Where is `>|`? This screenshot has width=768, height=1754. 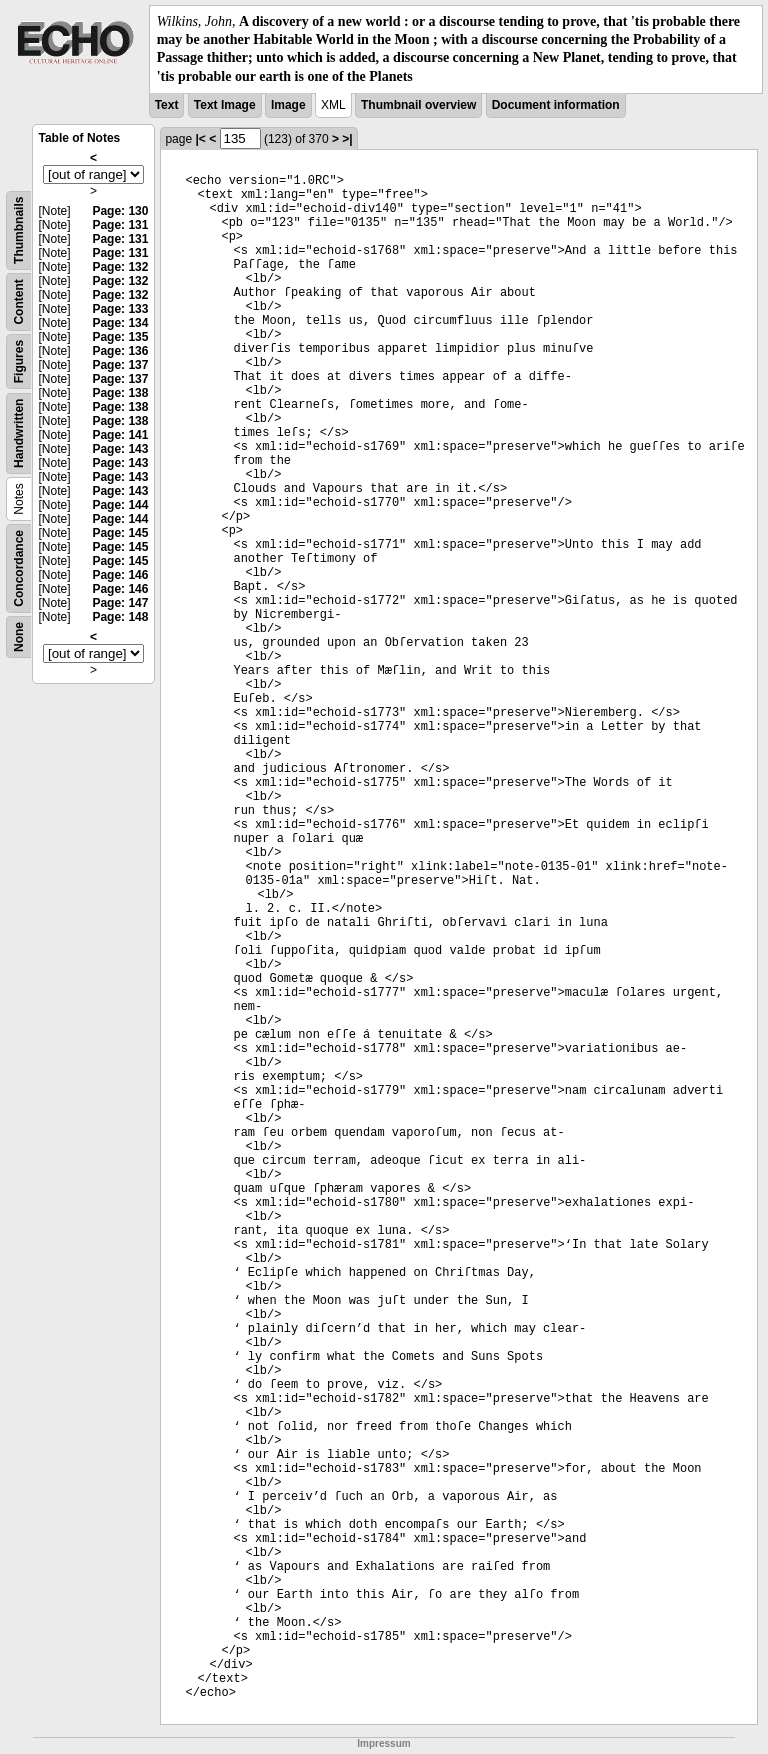
>| is located at coordinates (347, 139).